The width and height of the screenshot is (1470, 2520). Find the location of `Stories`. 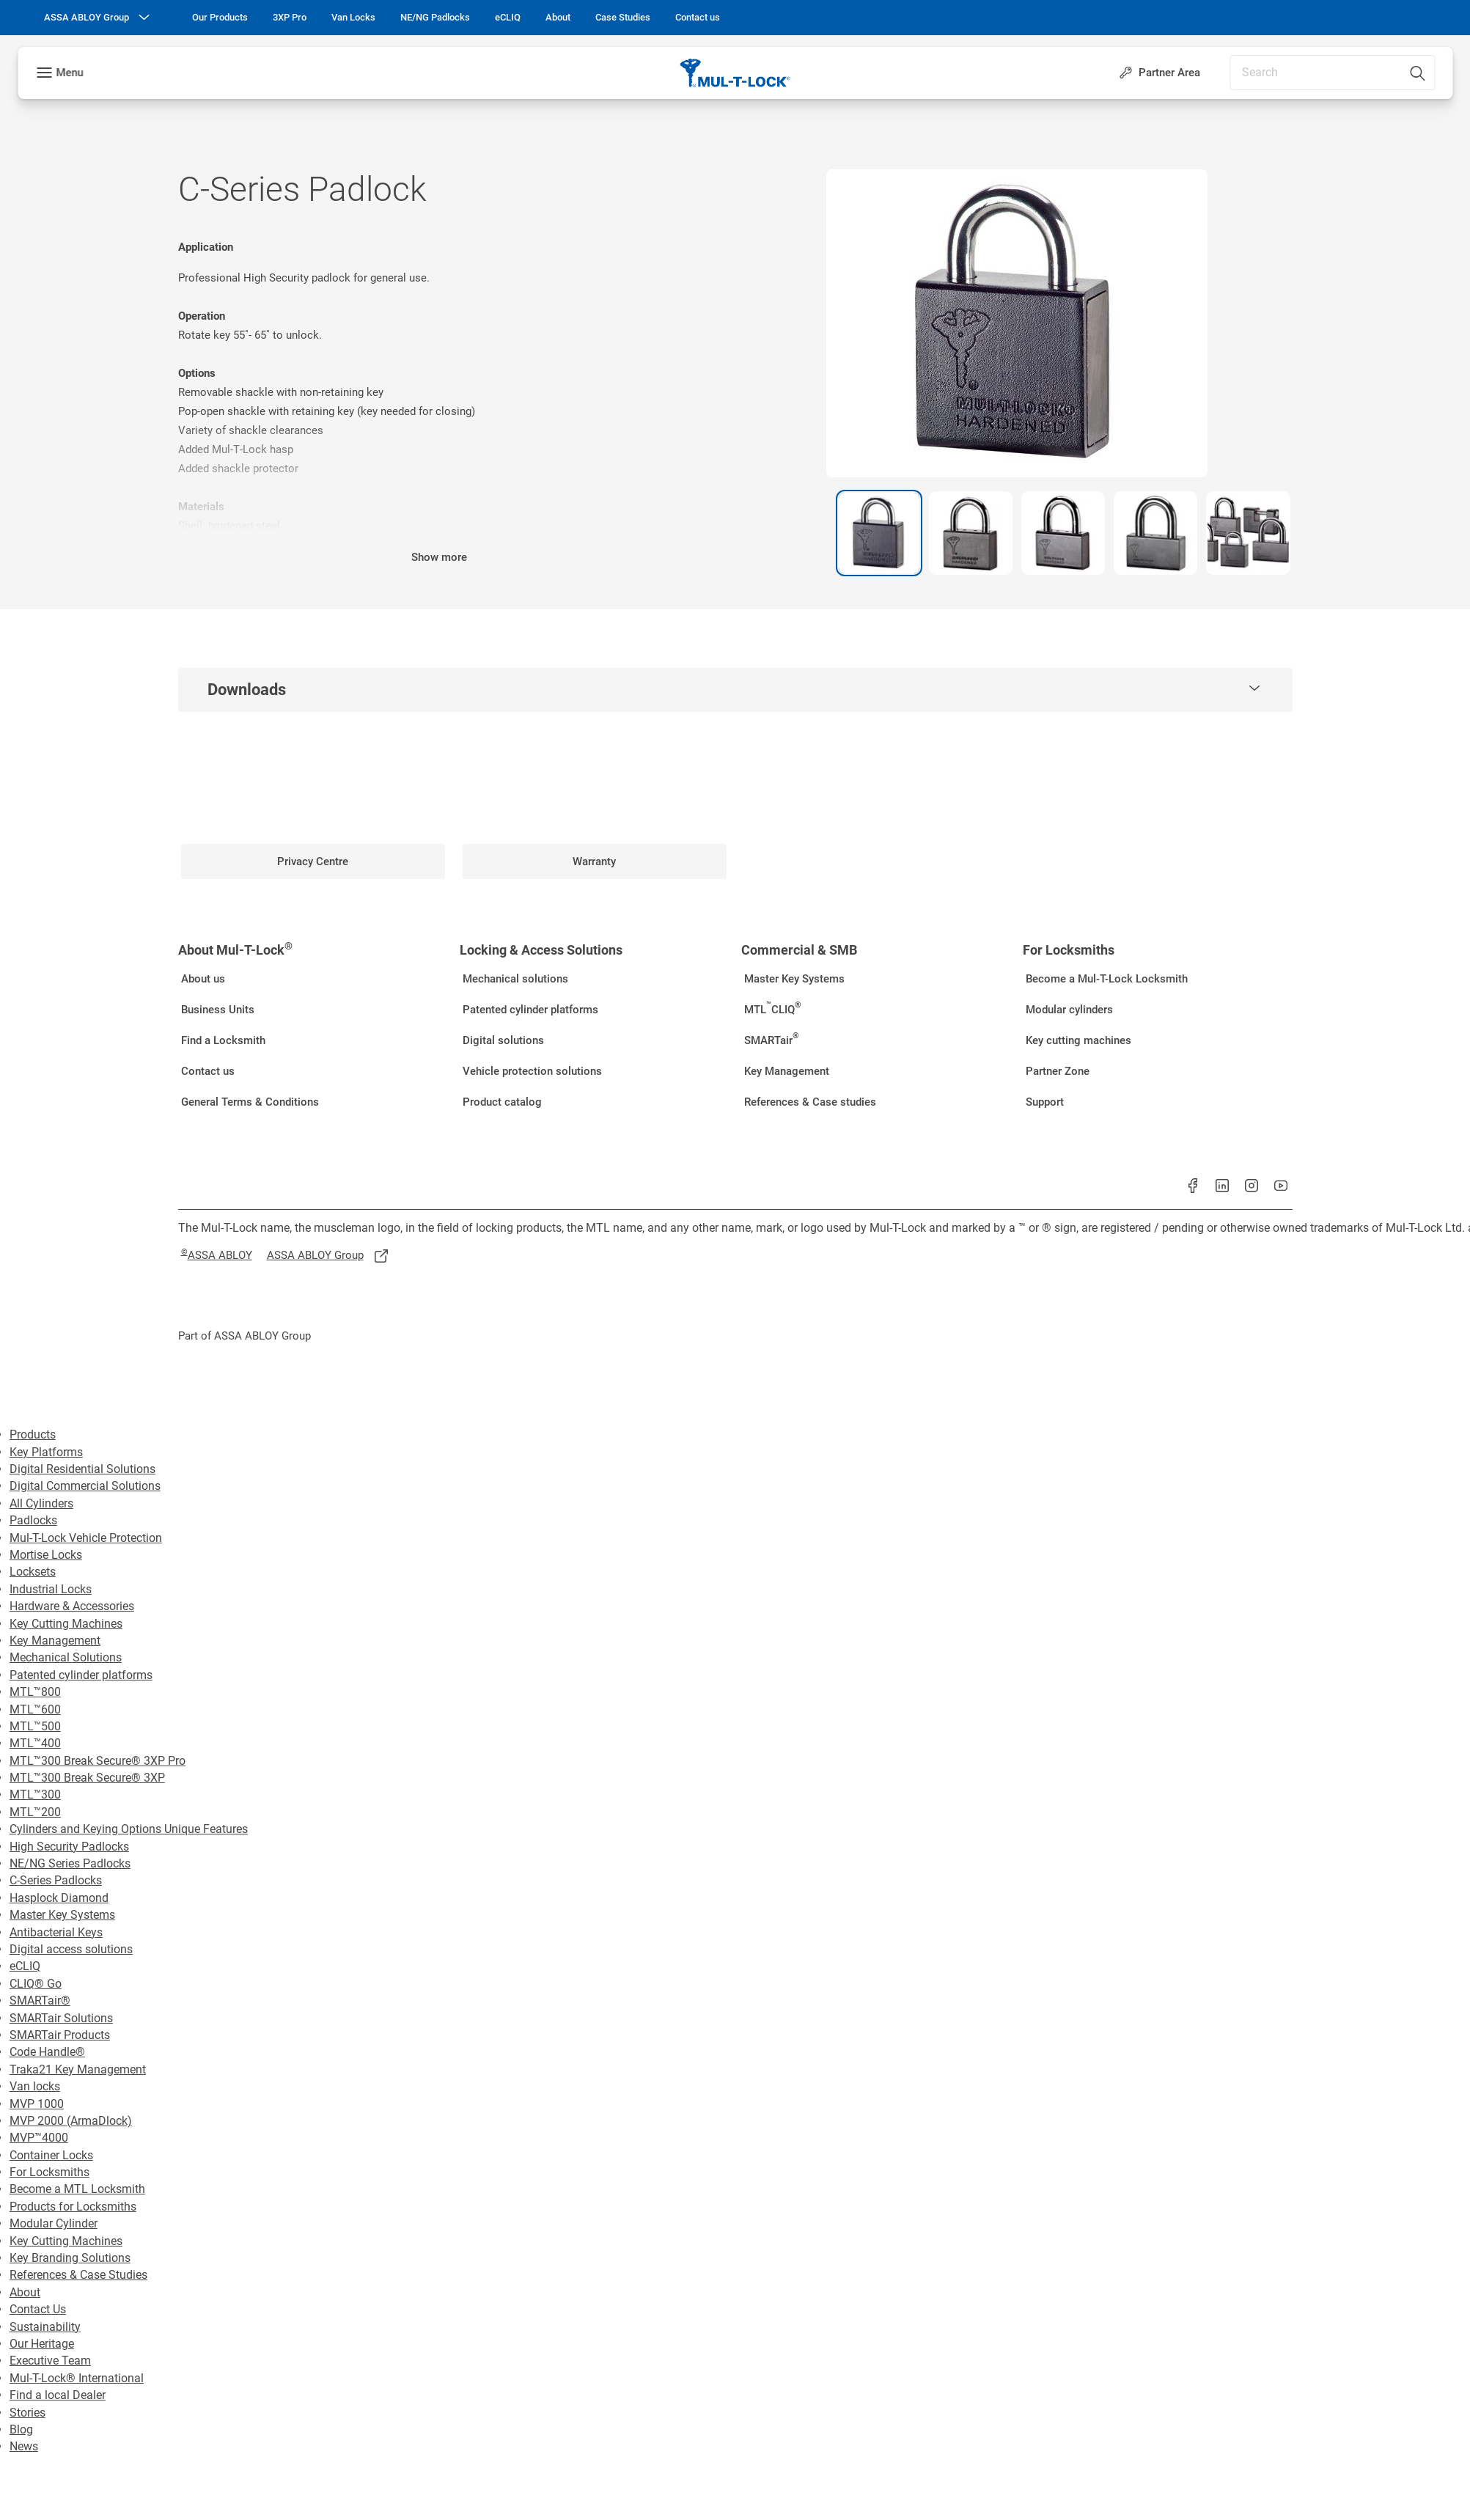

Stories is located at coordinates (27, 2413).